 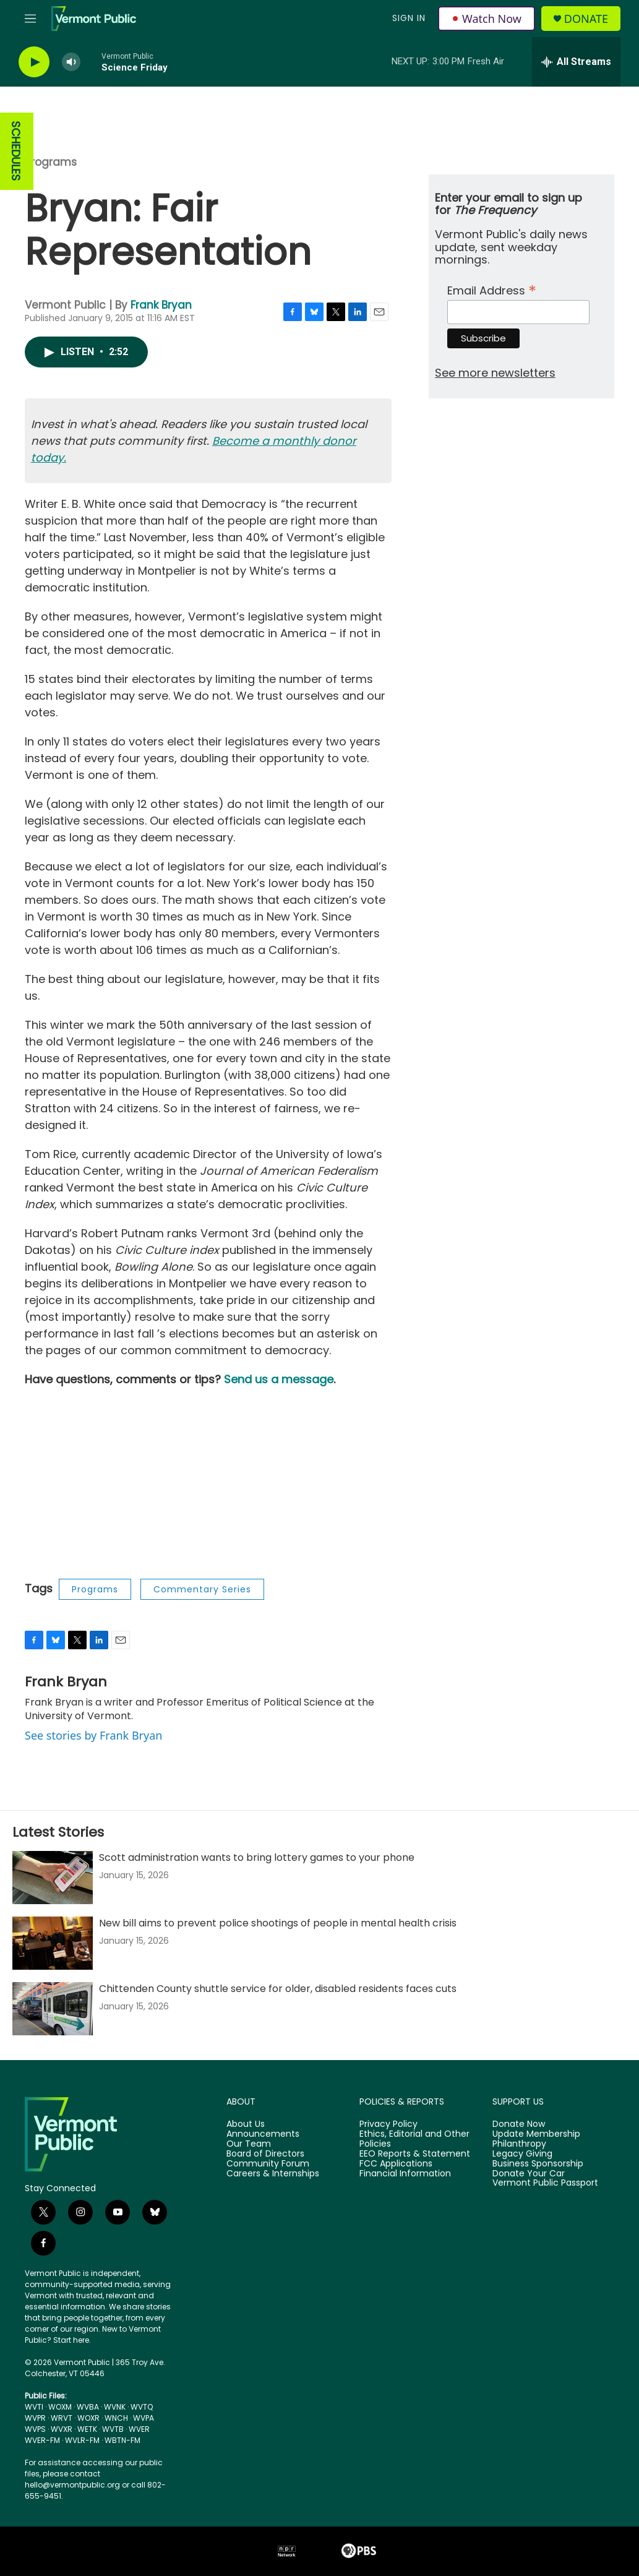 What do you see at coordinates (87, 2429) in the screenshot?
I see `WETK` at bounding box center [87, 2429].